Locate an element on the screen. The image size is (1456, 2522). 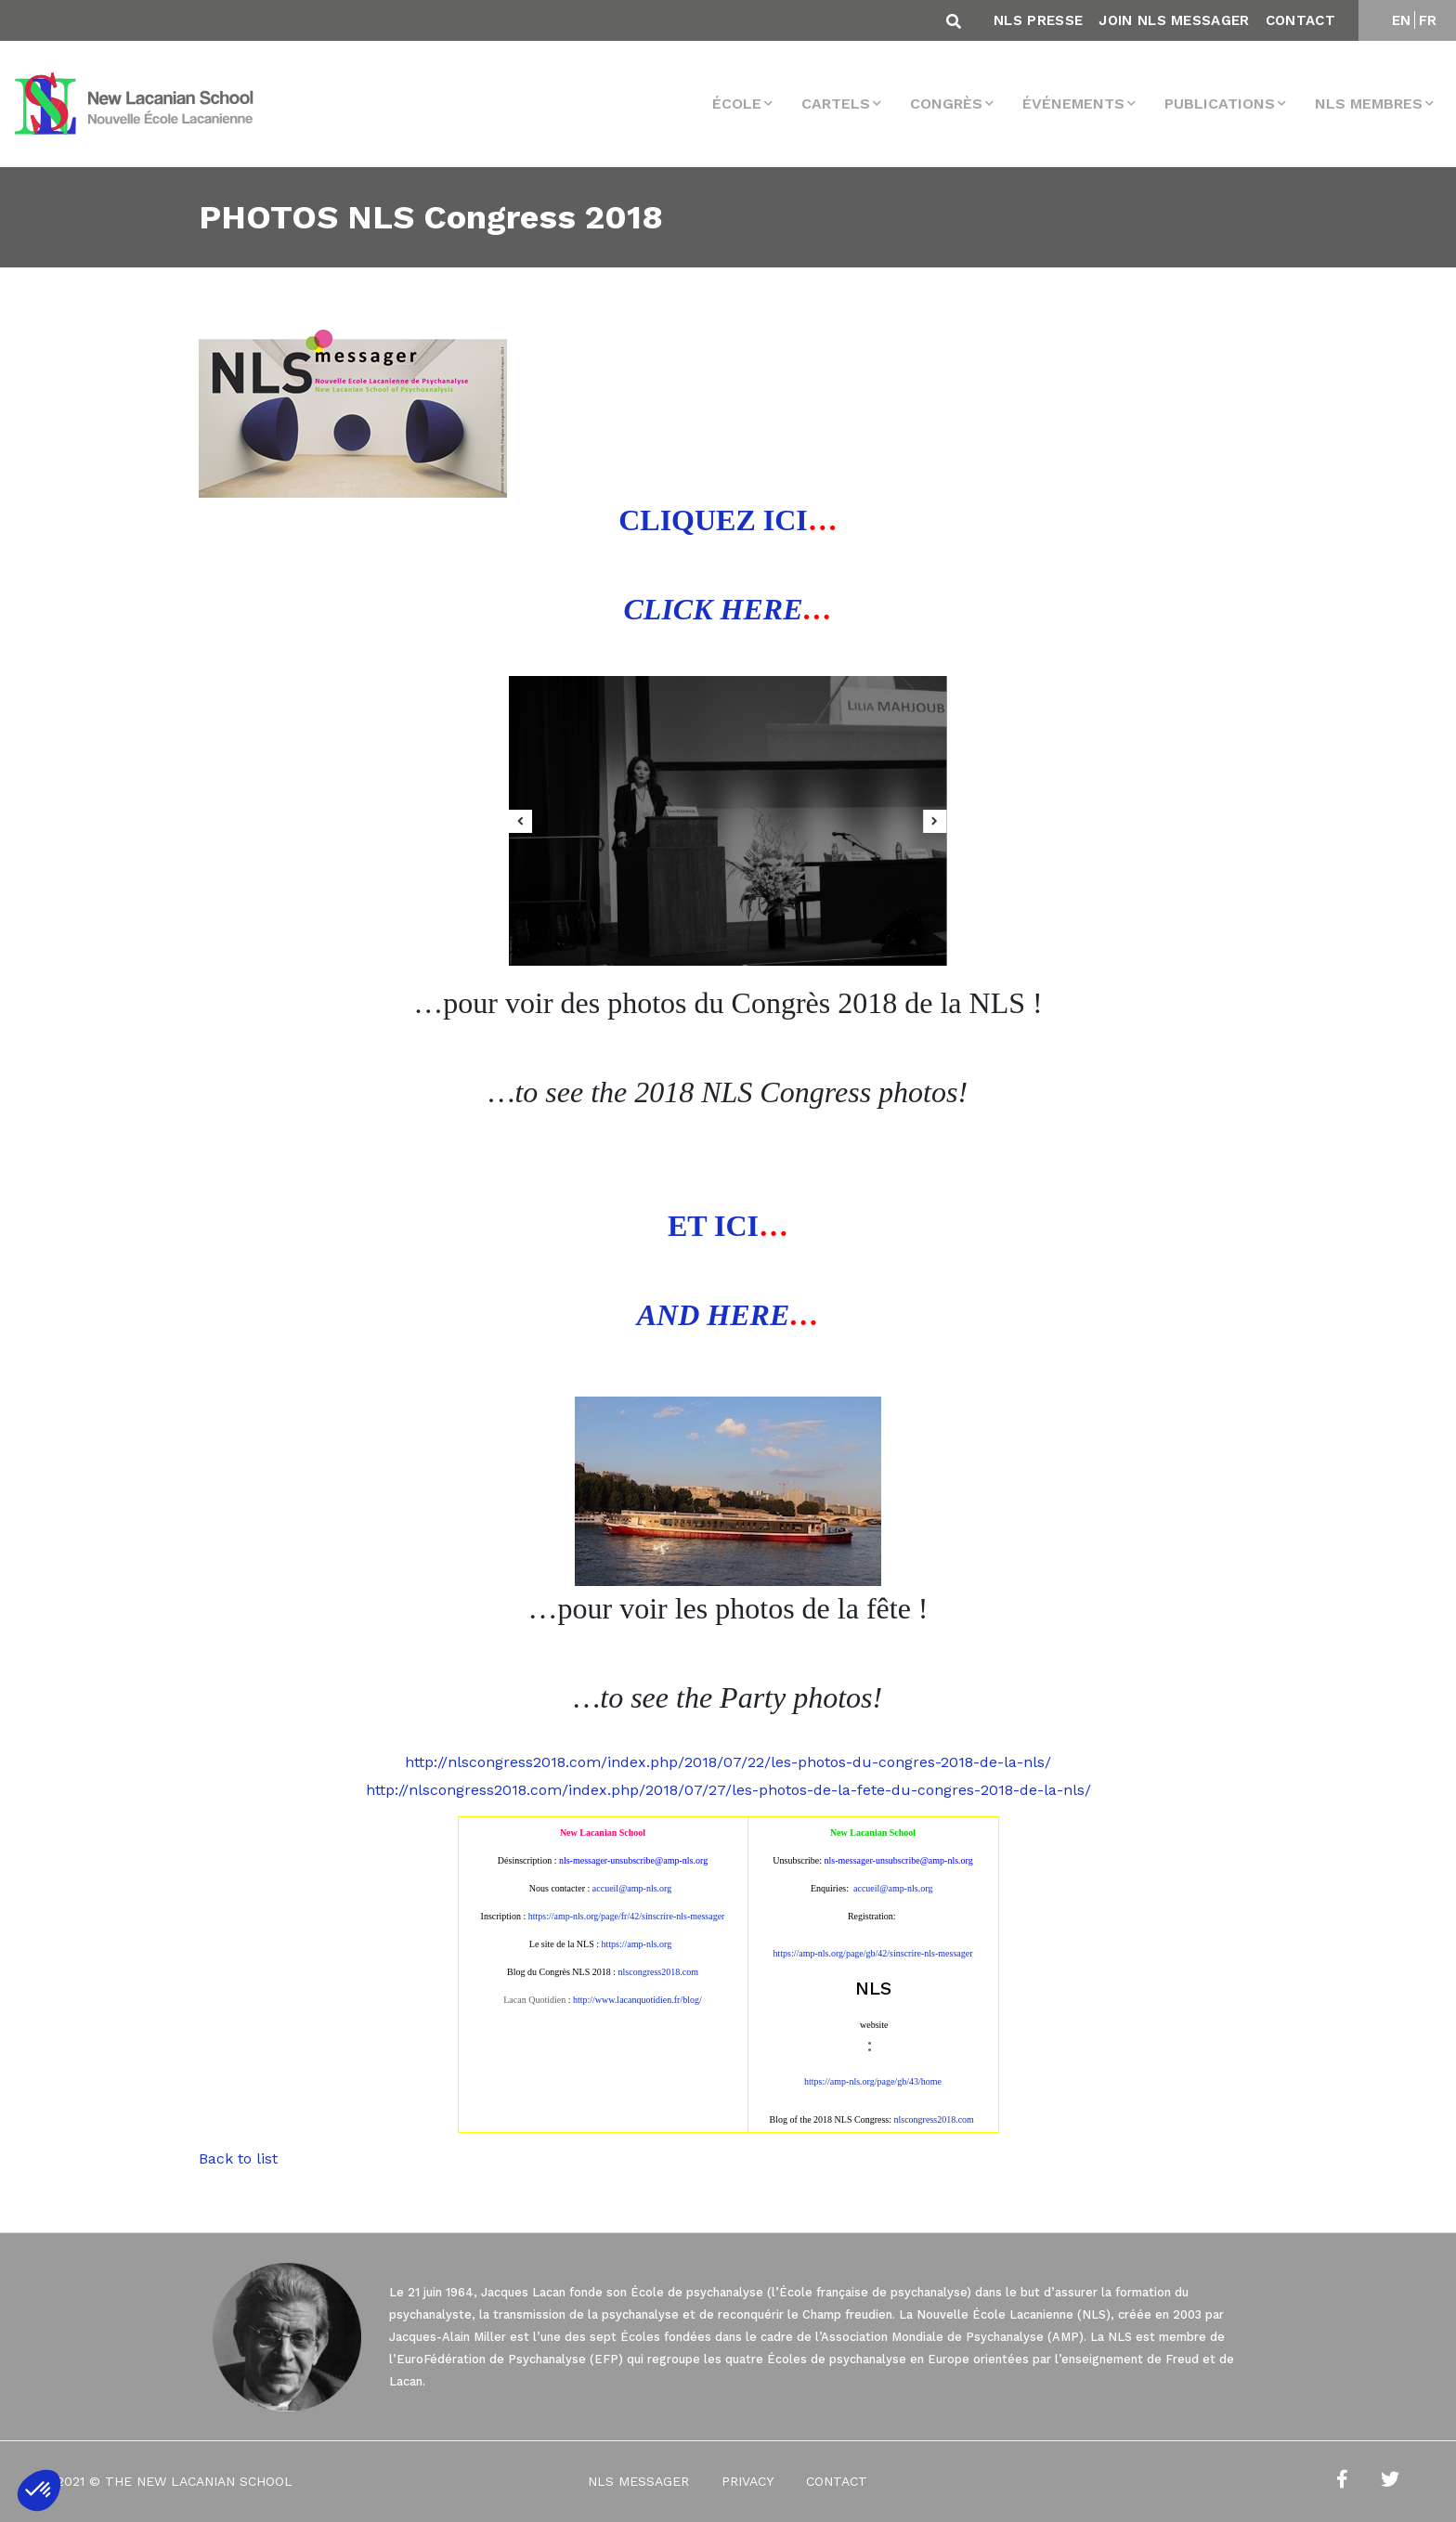
http://nlscongress2018.com/index.php/2018/07/22/les-photos-du-congres-2018-de-la-nls/ is located at coordinates (728, 1762).